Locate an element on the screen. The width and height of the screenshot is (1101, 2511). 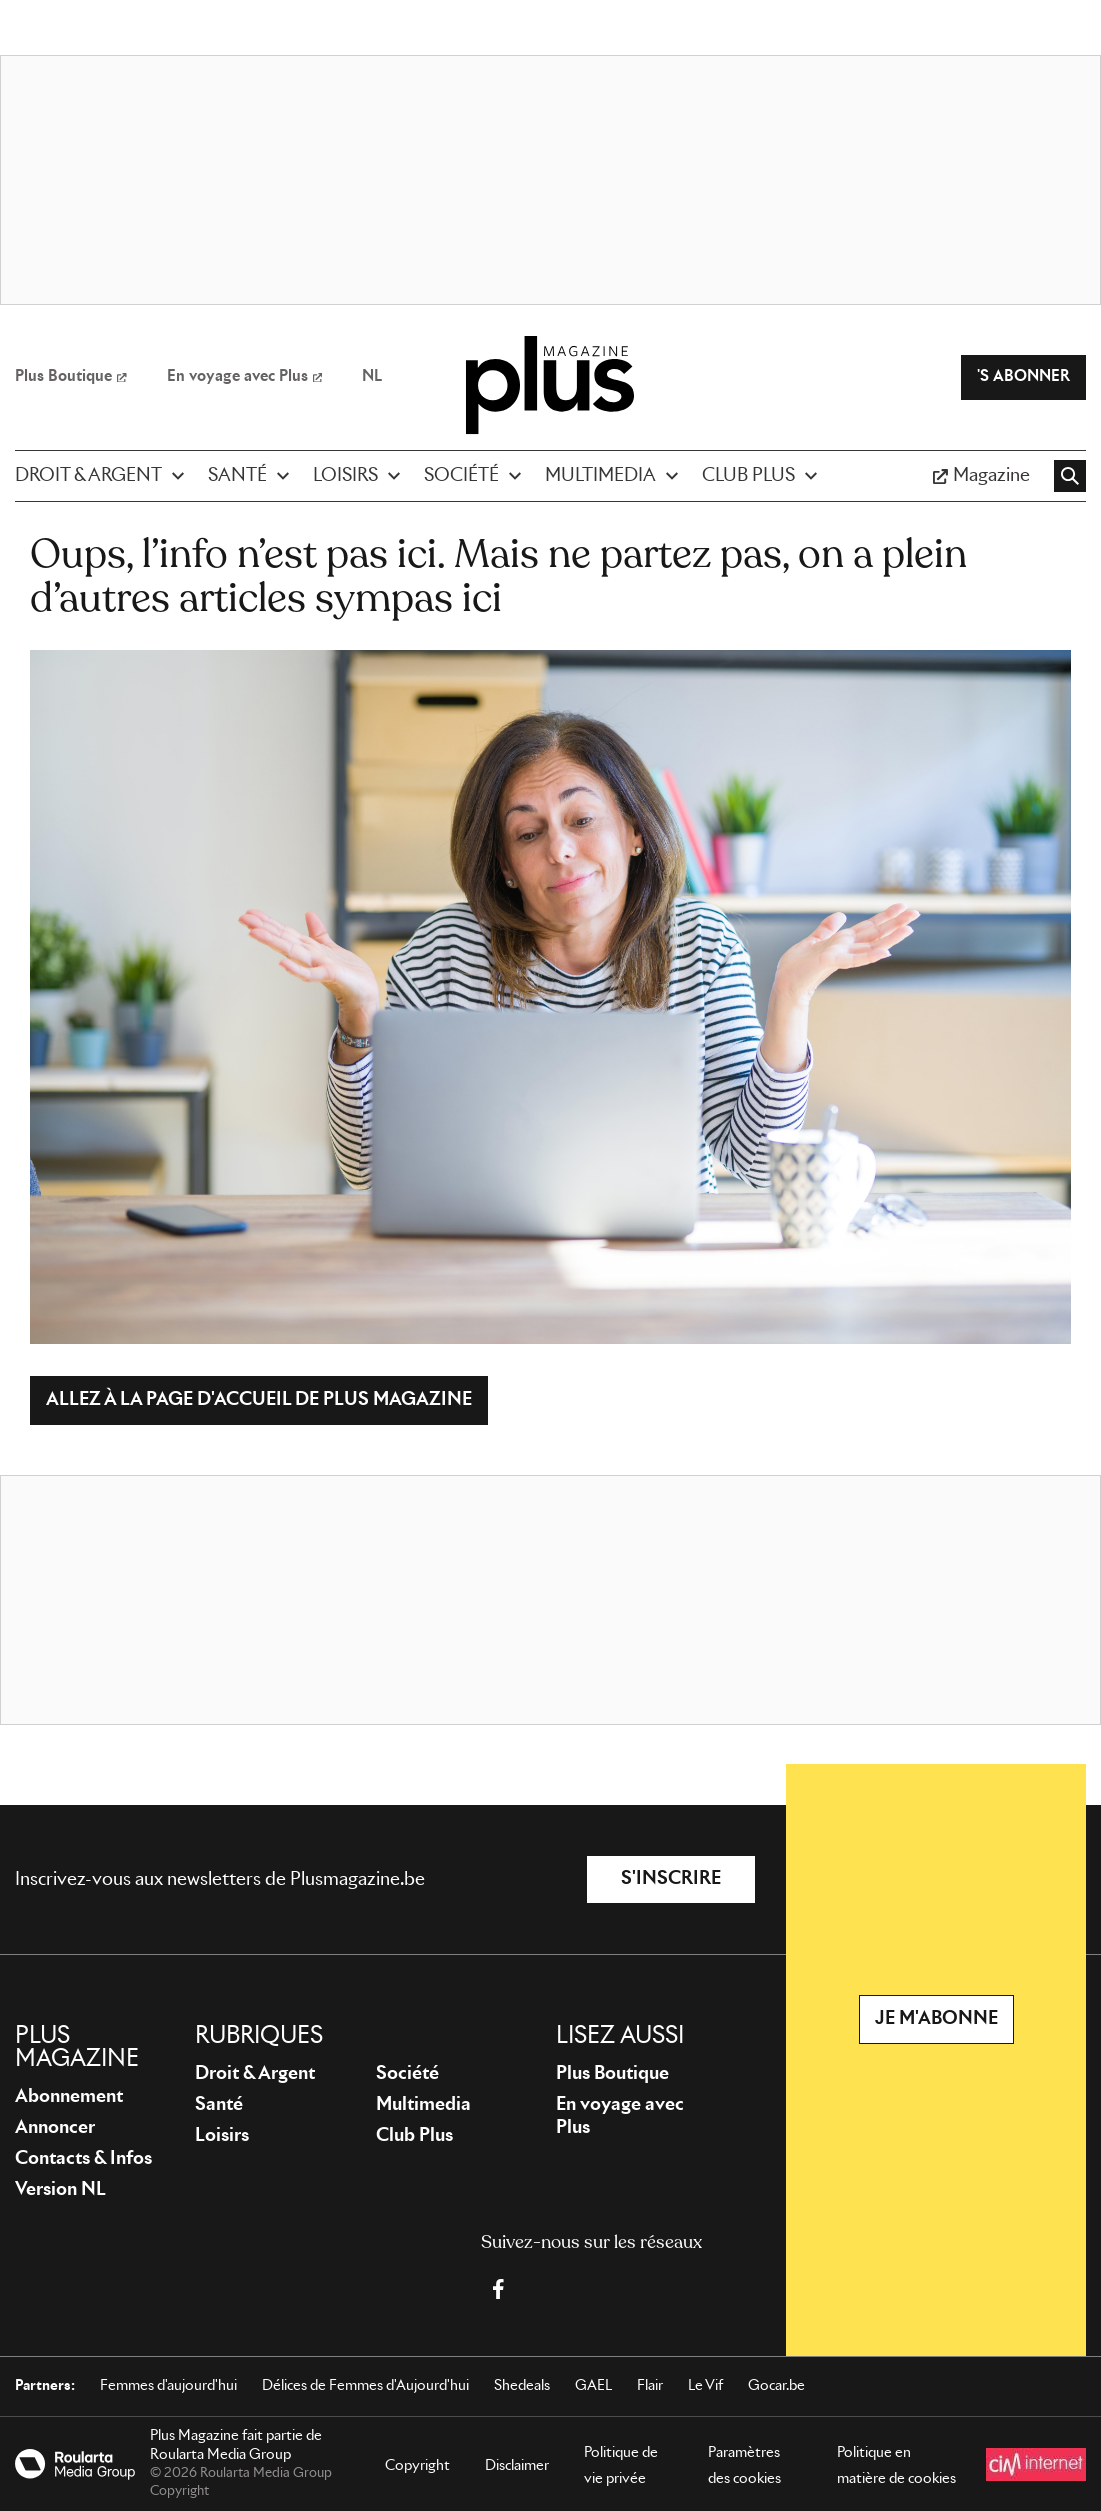
Santé is located at coordinates (219, 2105).